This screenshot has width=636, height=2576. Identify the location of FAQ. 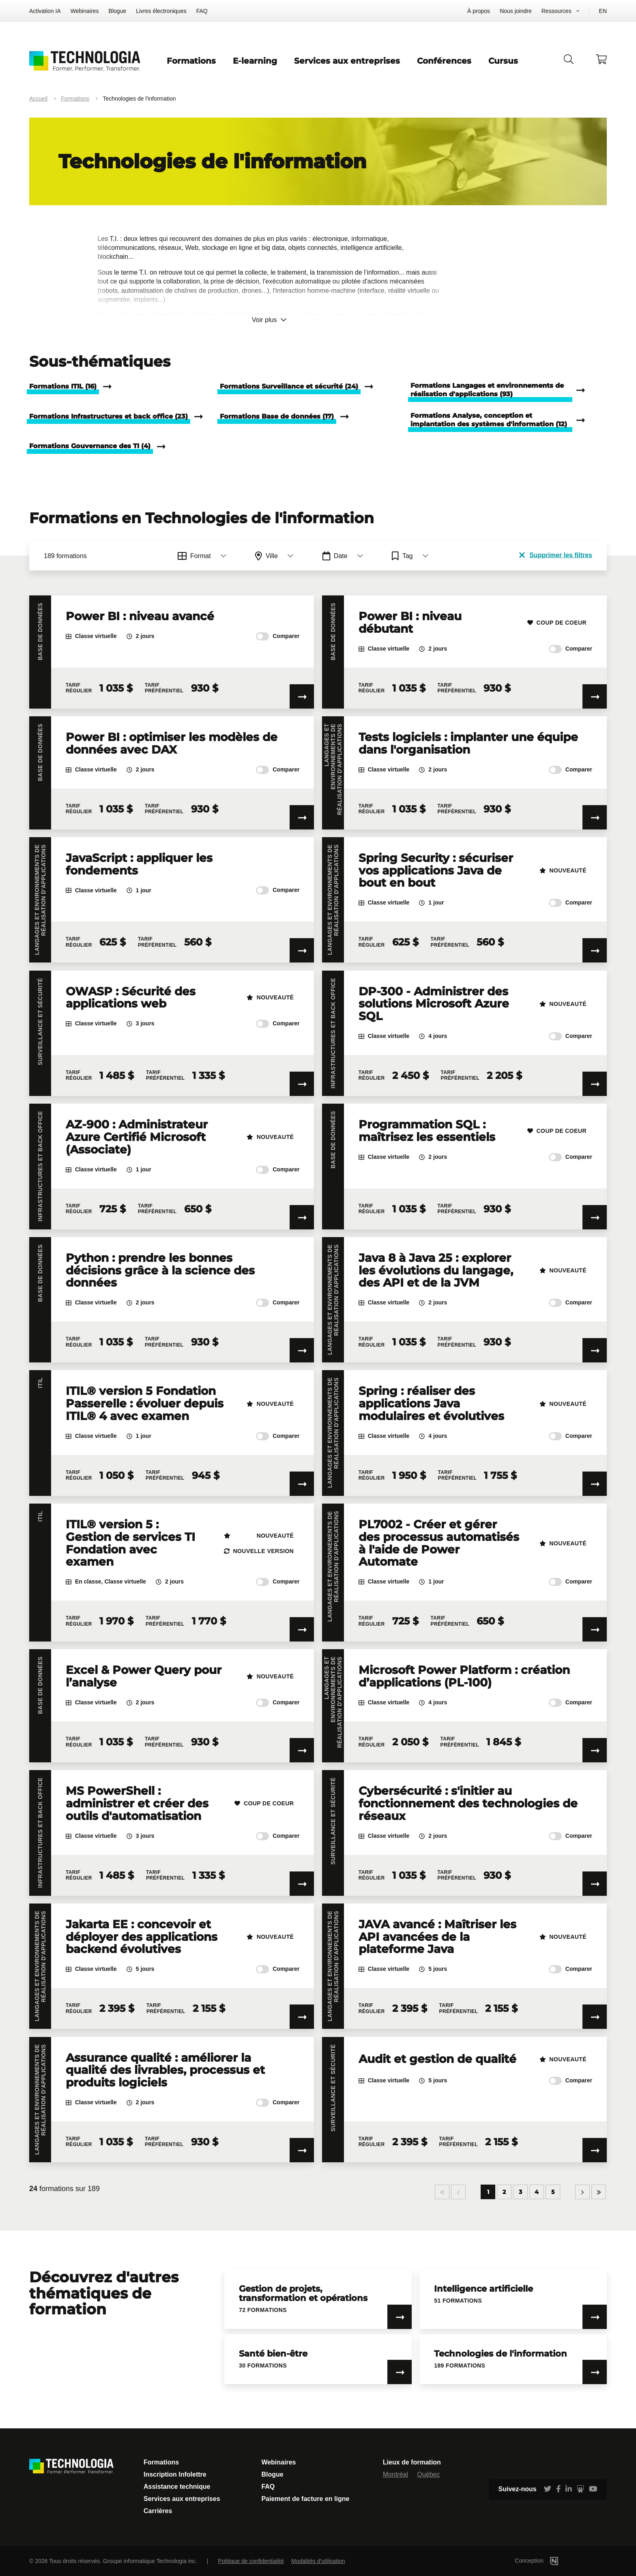
(202, 11).